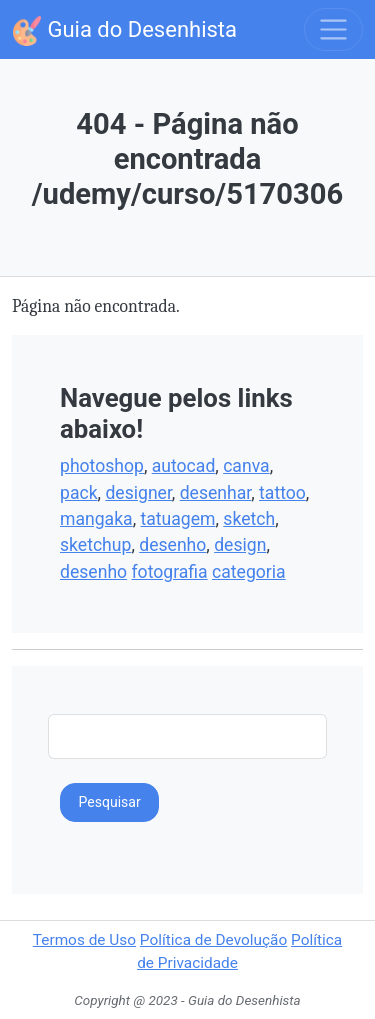 The height and width of the screenshot is (1019, 375). Describe the element at coordinates (216, 493) in the screenshot. I see `desenhar` at that location.